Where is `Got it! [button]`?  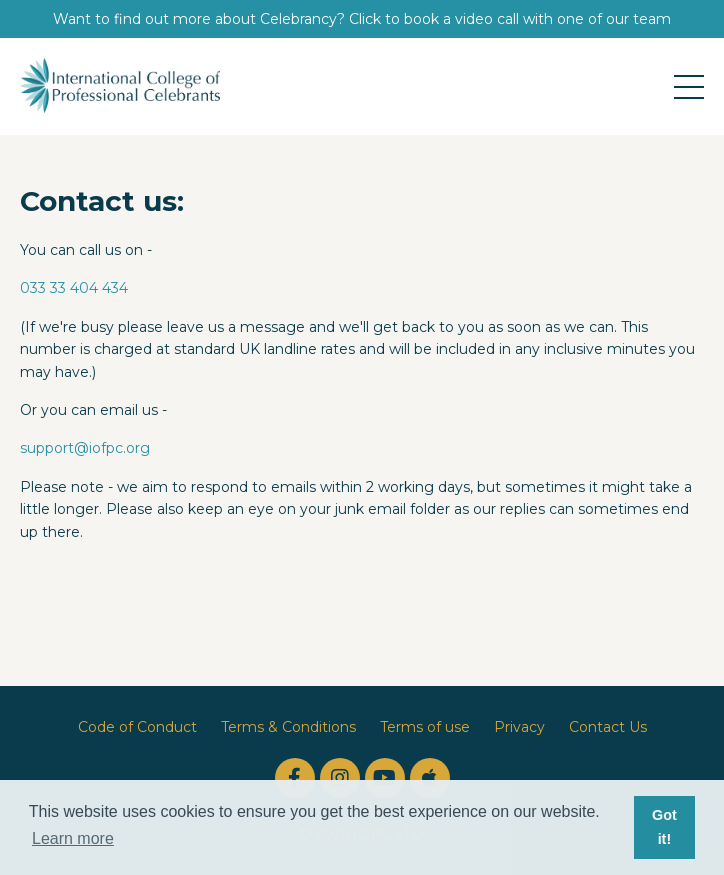
Got it! [button] is located at coordinates (664, 827).